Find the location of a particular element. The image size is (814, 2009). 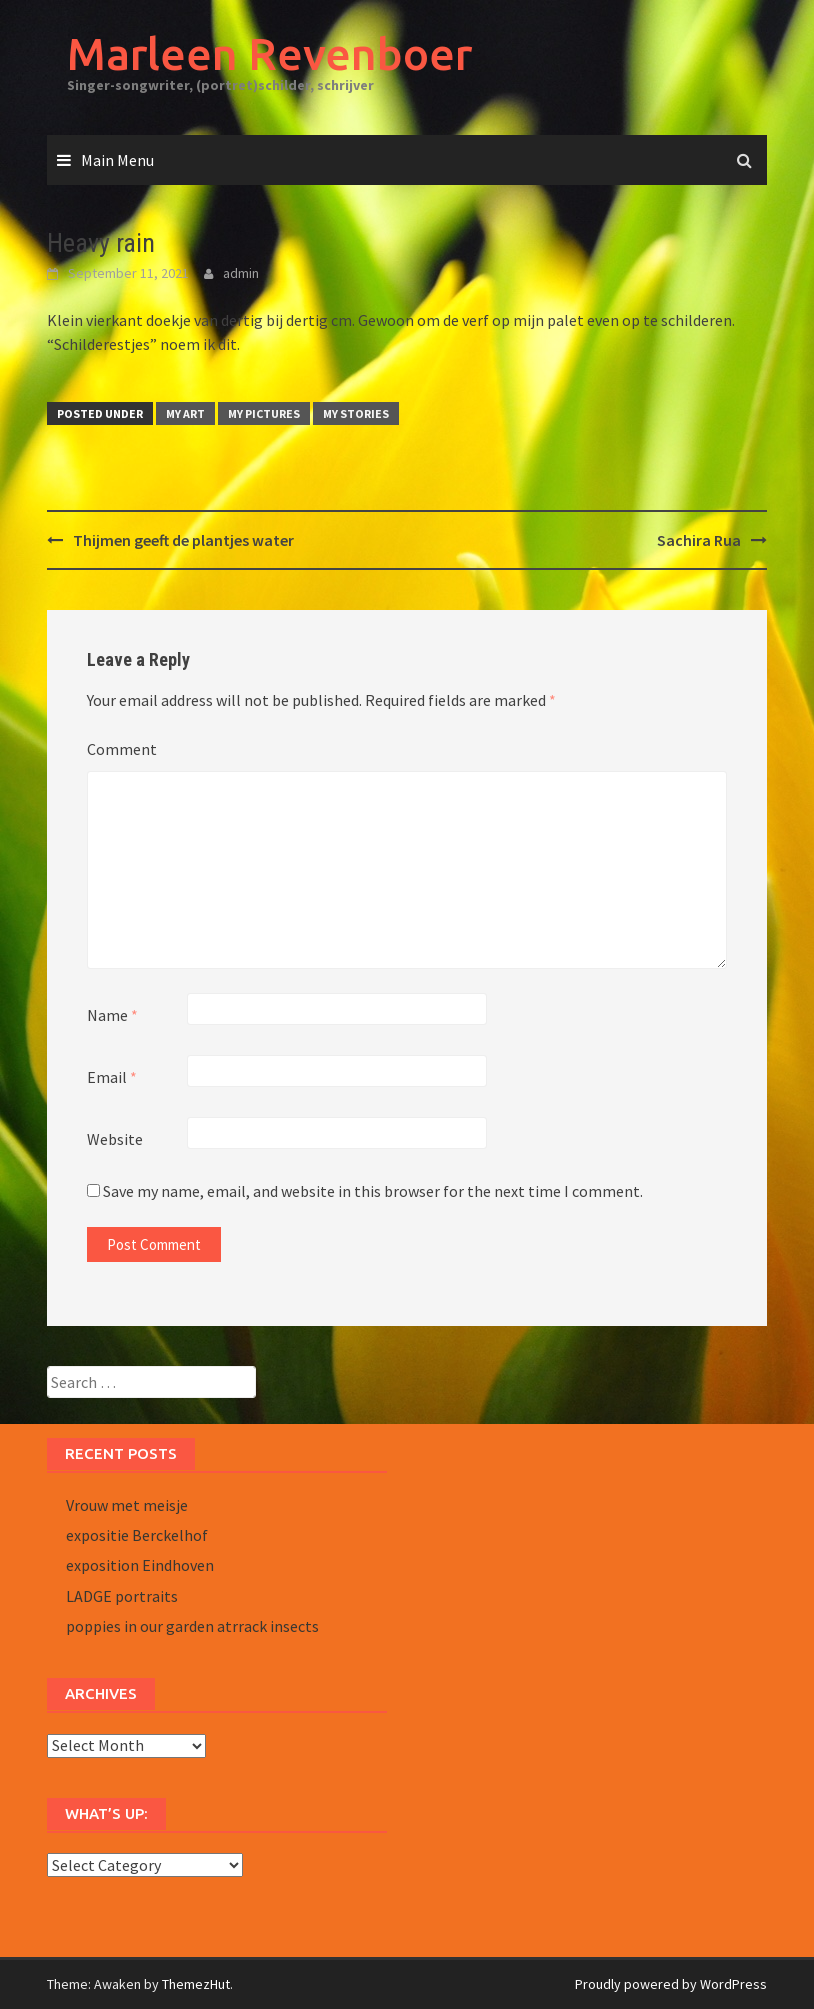

Main Menu is located at coordinates (117, 160).